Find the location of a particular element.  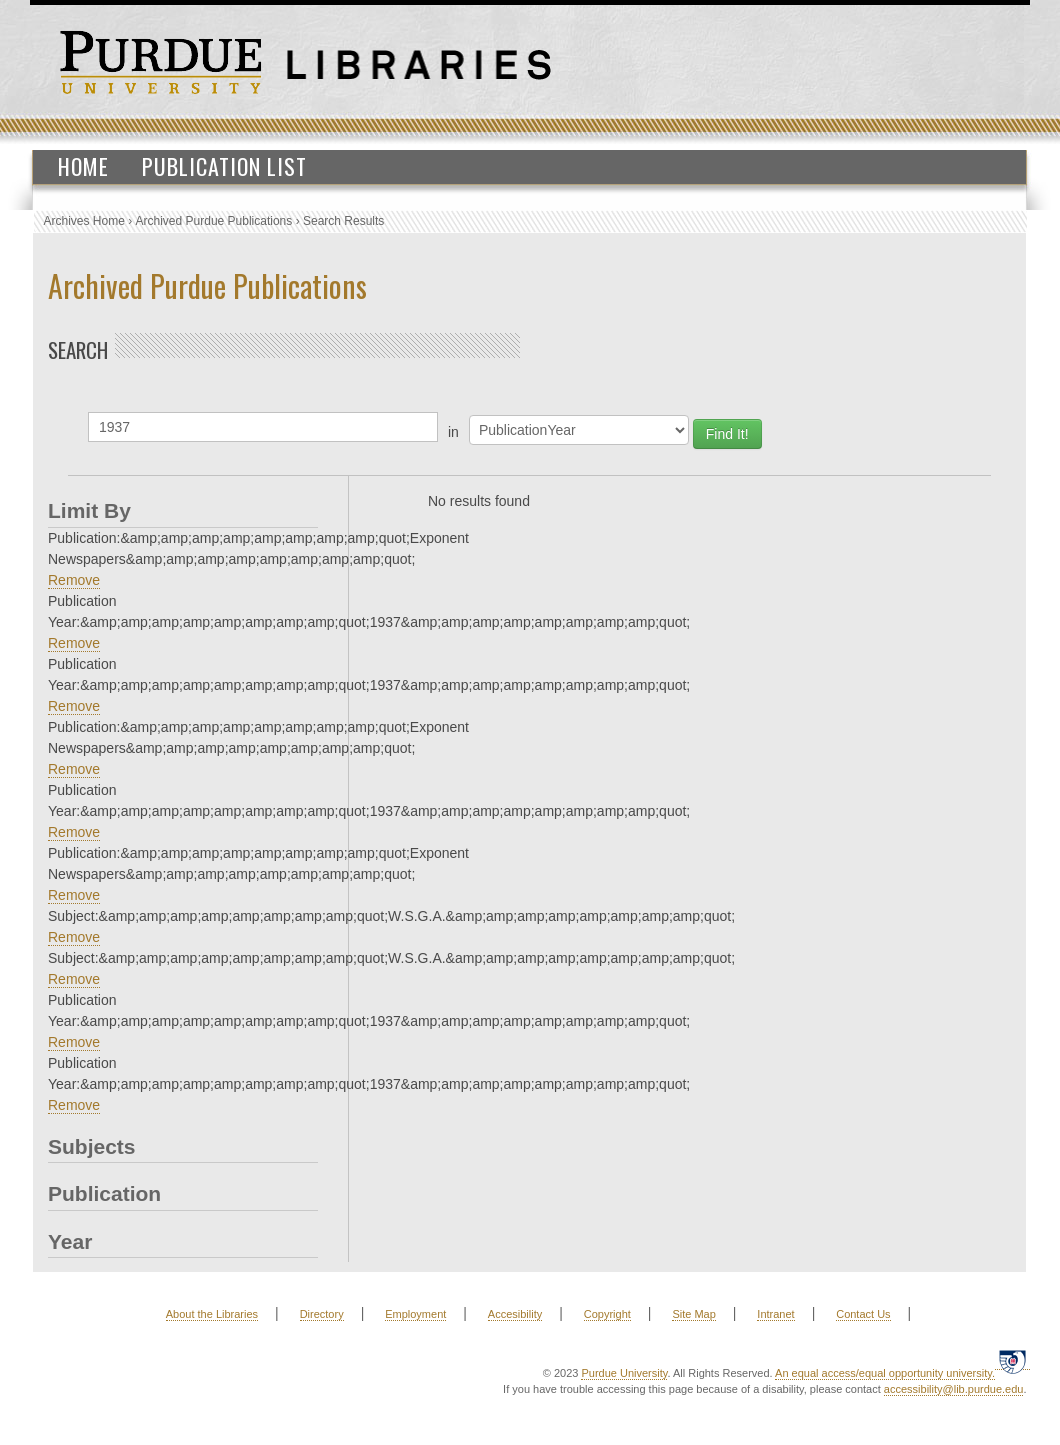

Employment is located at coordinates (415, 1314).